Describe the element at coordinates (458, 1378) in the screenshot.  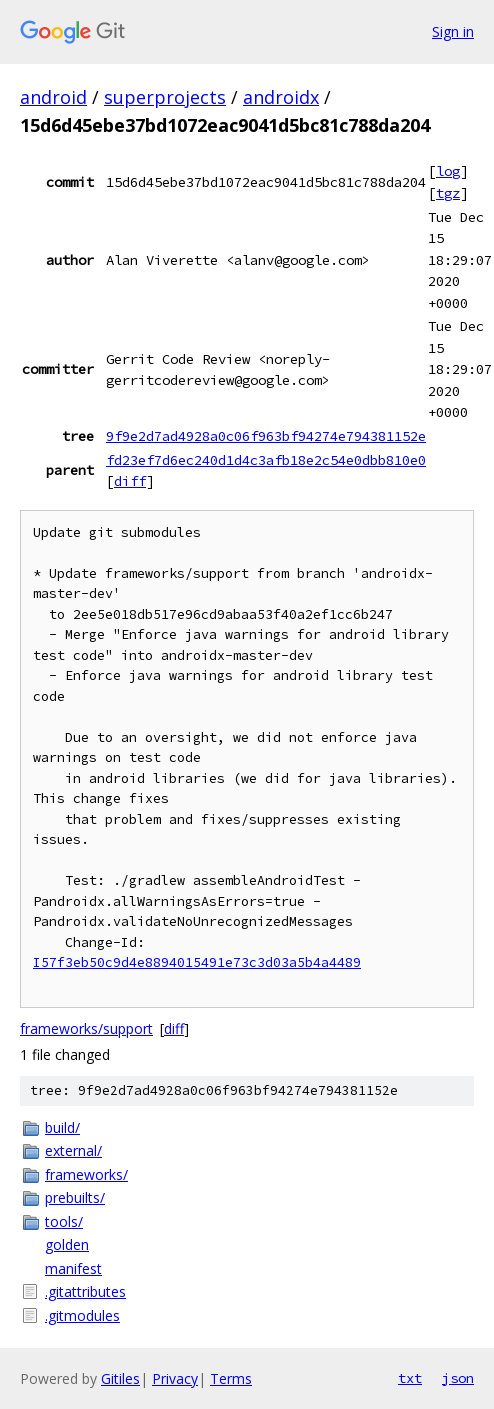
I see `json` at that location.